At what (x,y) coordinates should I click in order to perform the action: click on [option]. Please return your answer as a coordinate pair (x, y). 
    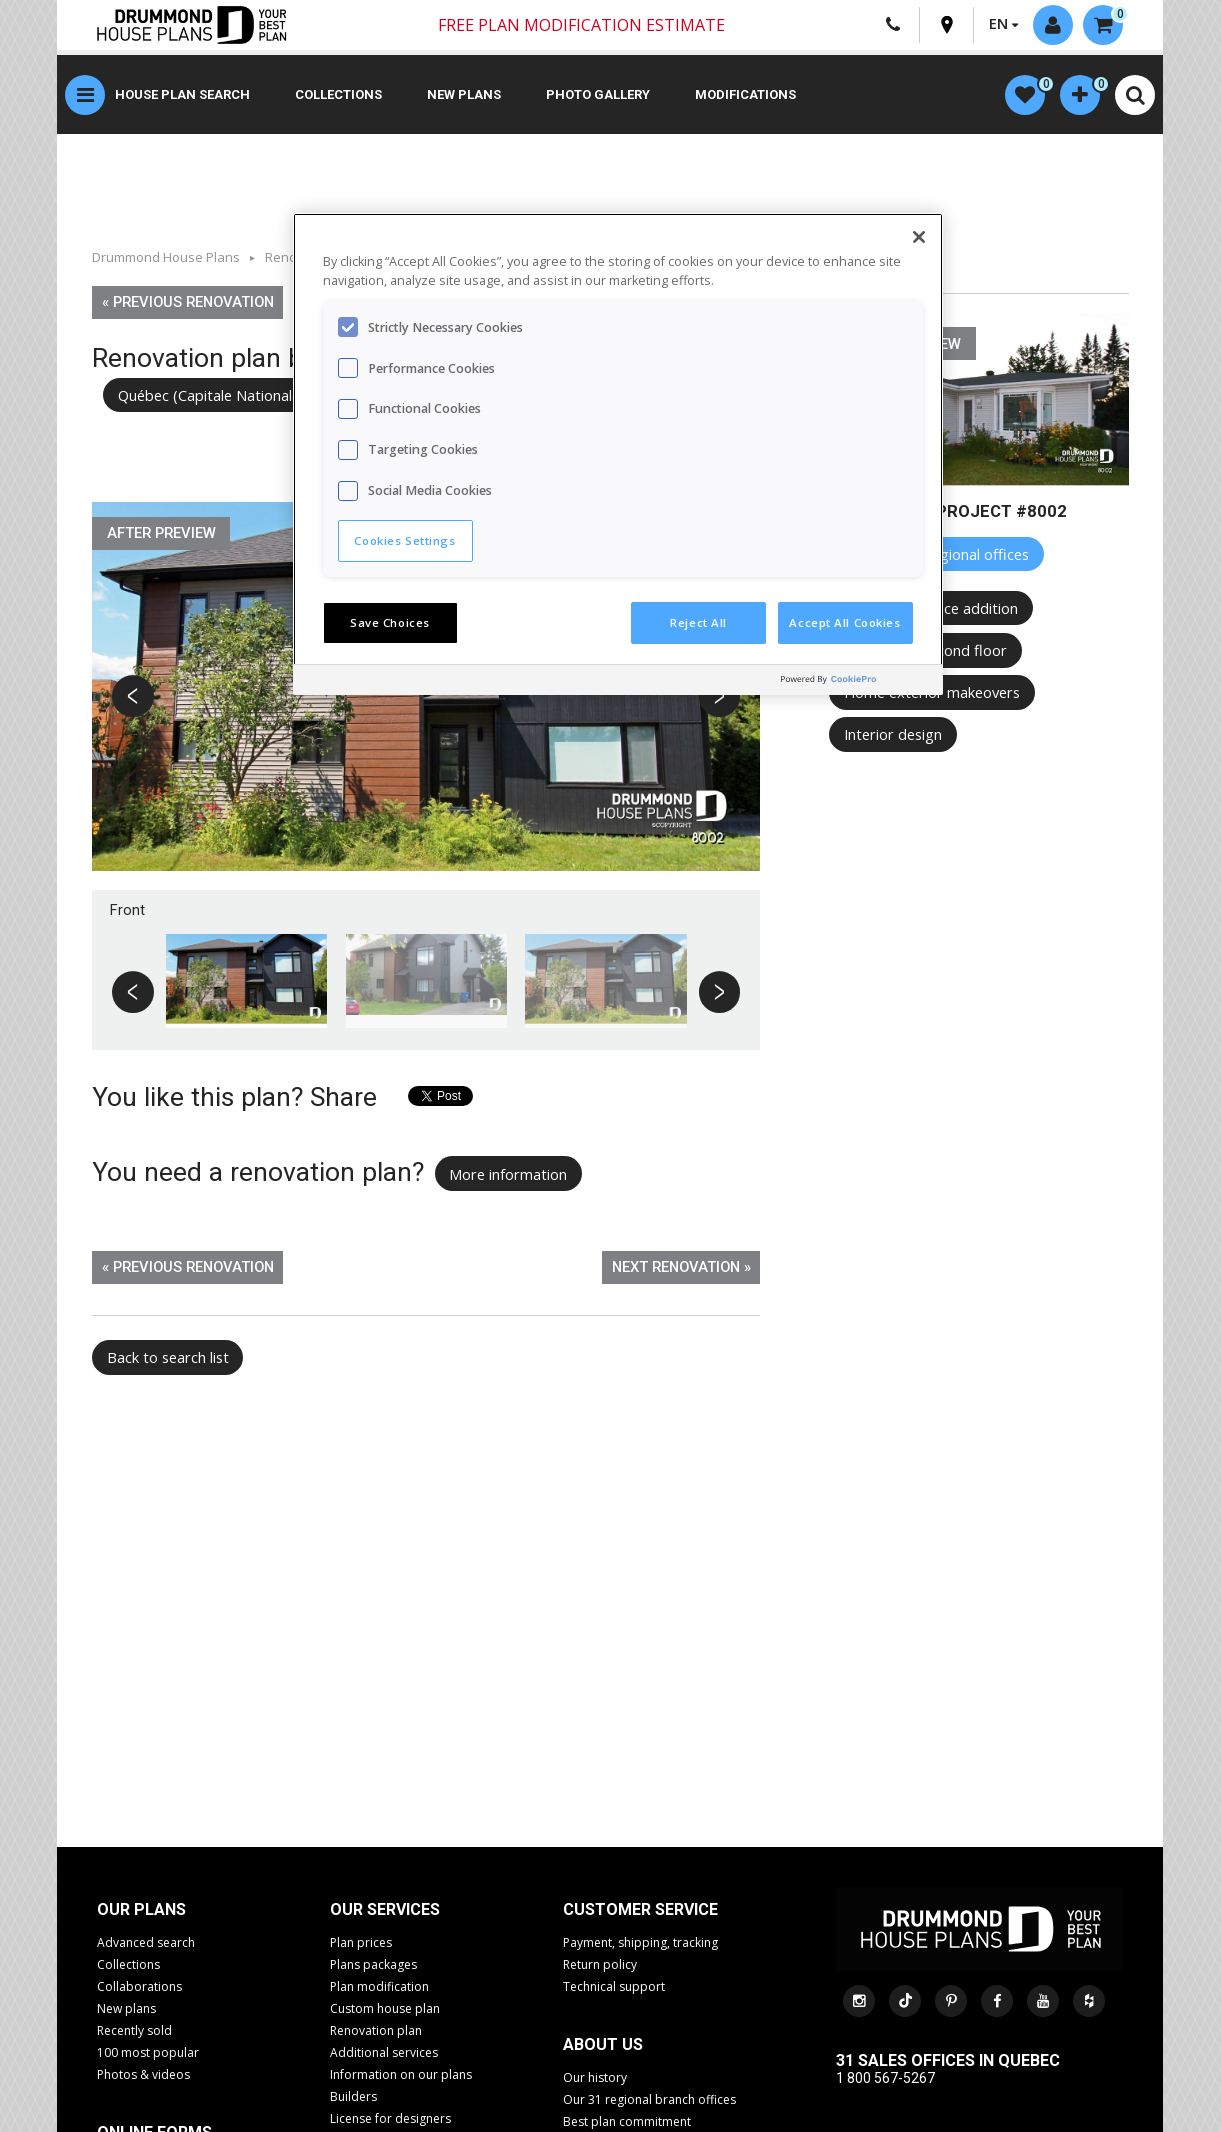
    Looking at the image, I should click on (426, 696).